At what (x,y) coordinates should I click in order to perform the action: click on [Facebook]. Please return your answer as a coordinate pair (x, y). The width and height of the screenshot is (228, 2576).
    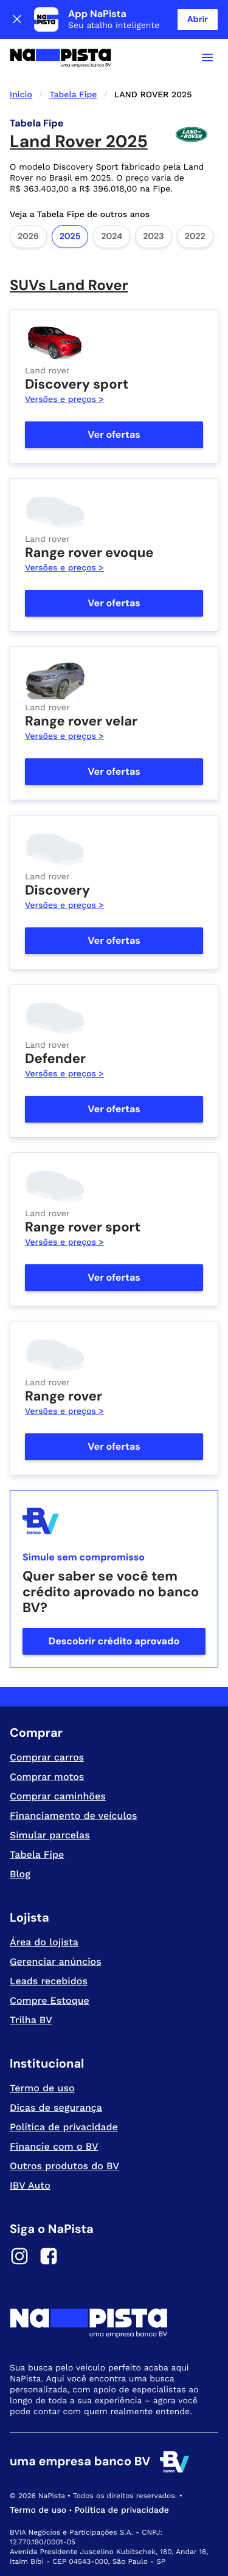
    Looking at the image, I should click on (48, 2258).